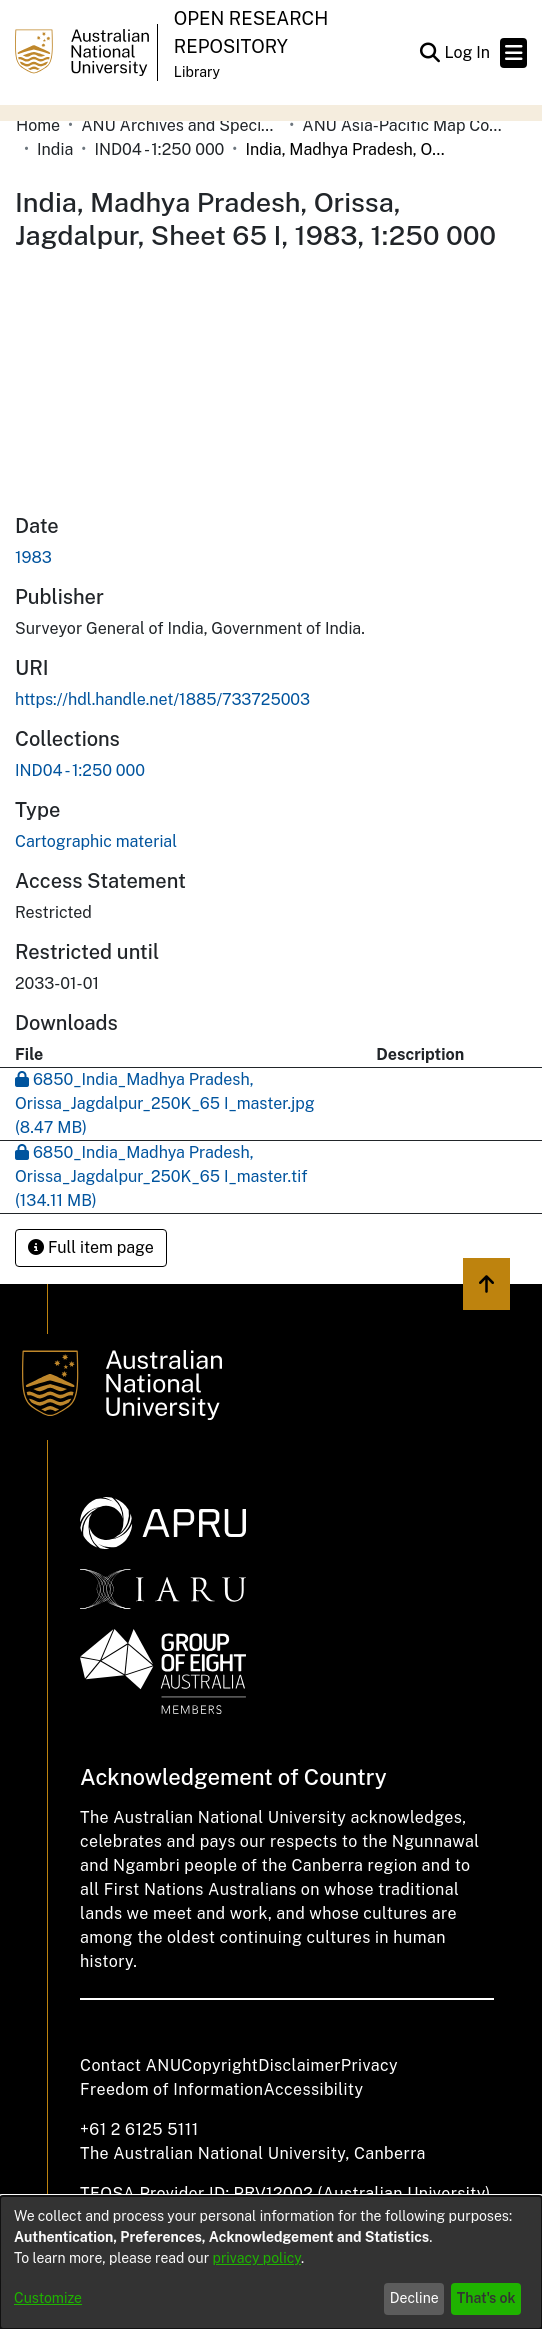 This screenshot has height=2329, width=542. What do you see at coordinates (369, 2065) in the screenshot?
I see `Privacy` at bounding box center [369, 2065].